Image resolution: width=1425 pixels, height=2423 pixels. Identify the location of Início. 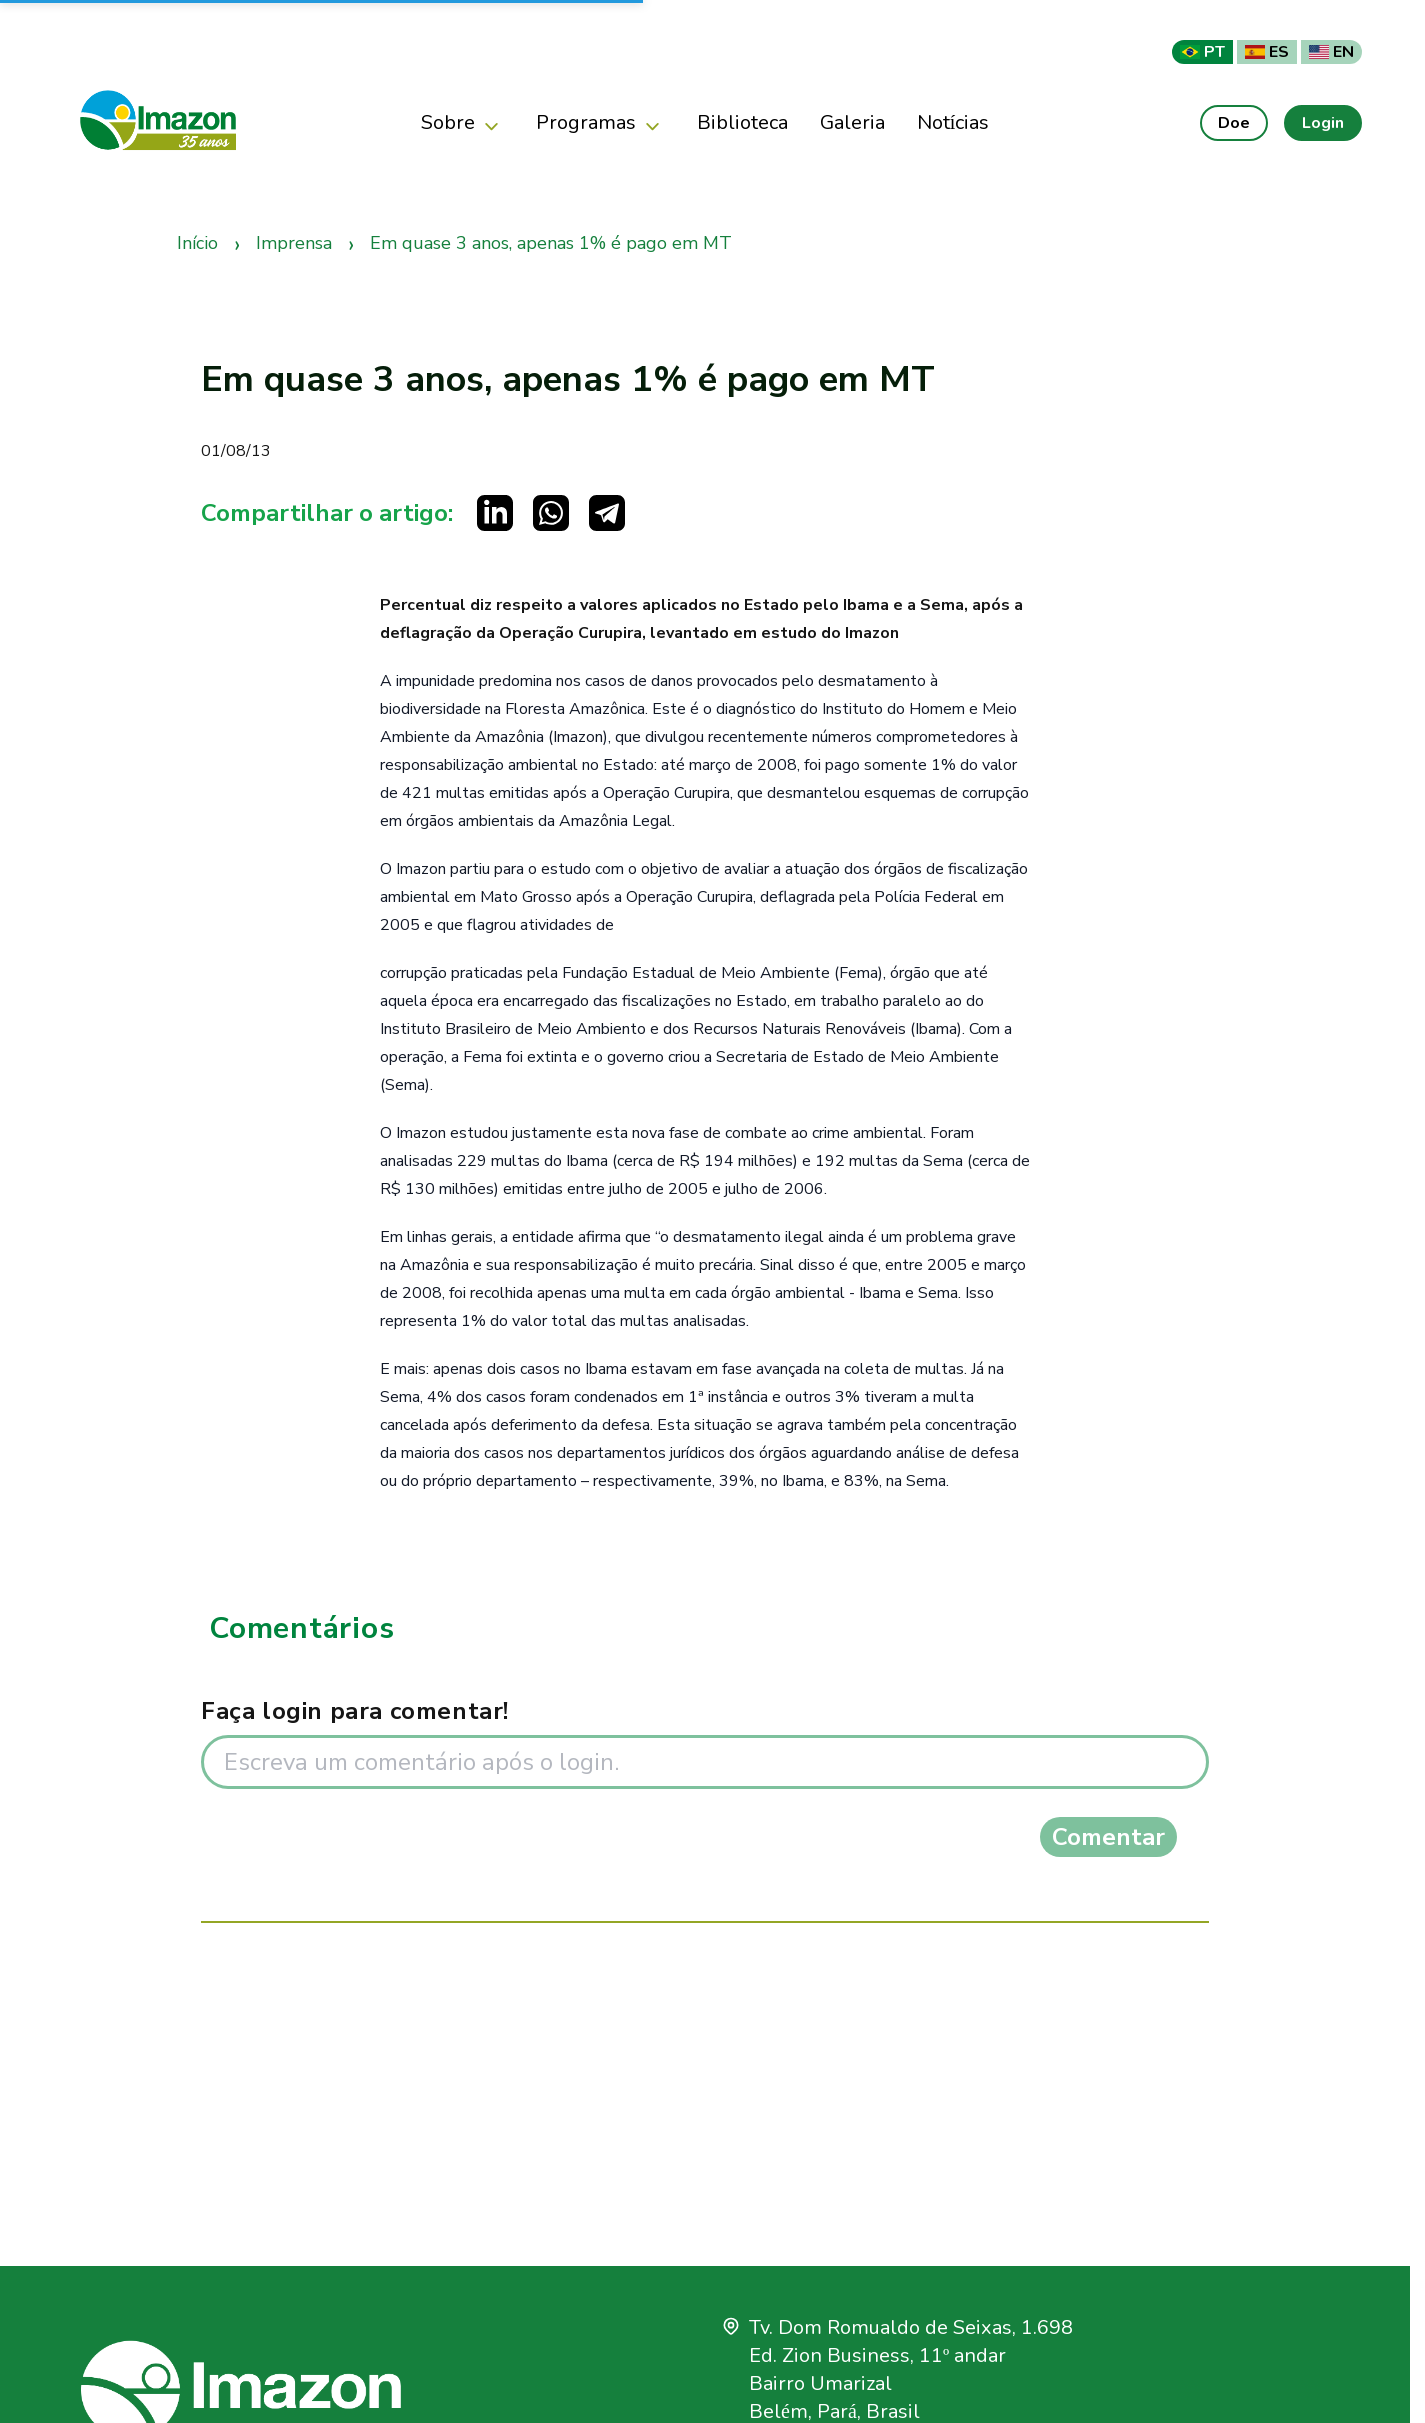
(197, 243).